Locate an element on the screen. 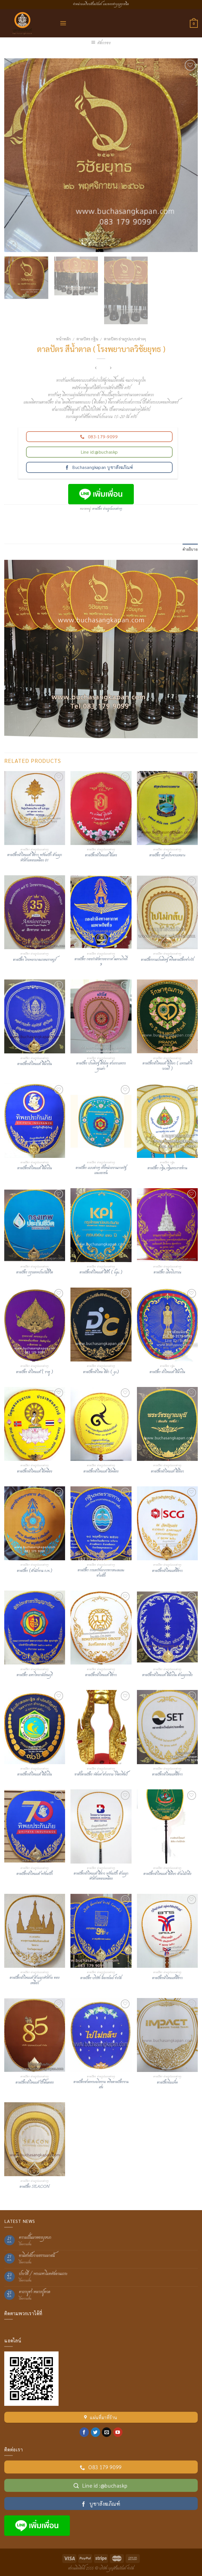 This screenshot has height=2576, width=202. ตาลปัตรผ้าไหมแท้ สีขาว พร้อมปัก ด้ามมุกหัวท้ายทองเหลือง is located at coordinates (101, 1876).